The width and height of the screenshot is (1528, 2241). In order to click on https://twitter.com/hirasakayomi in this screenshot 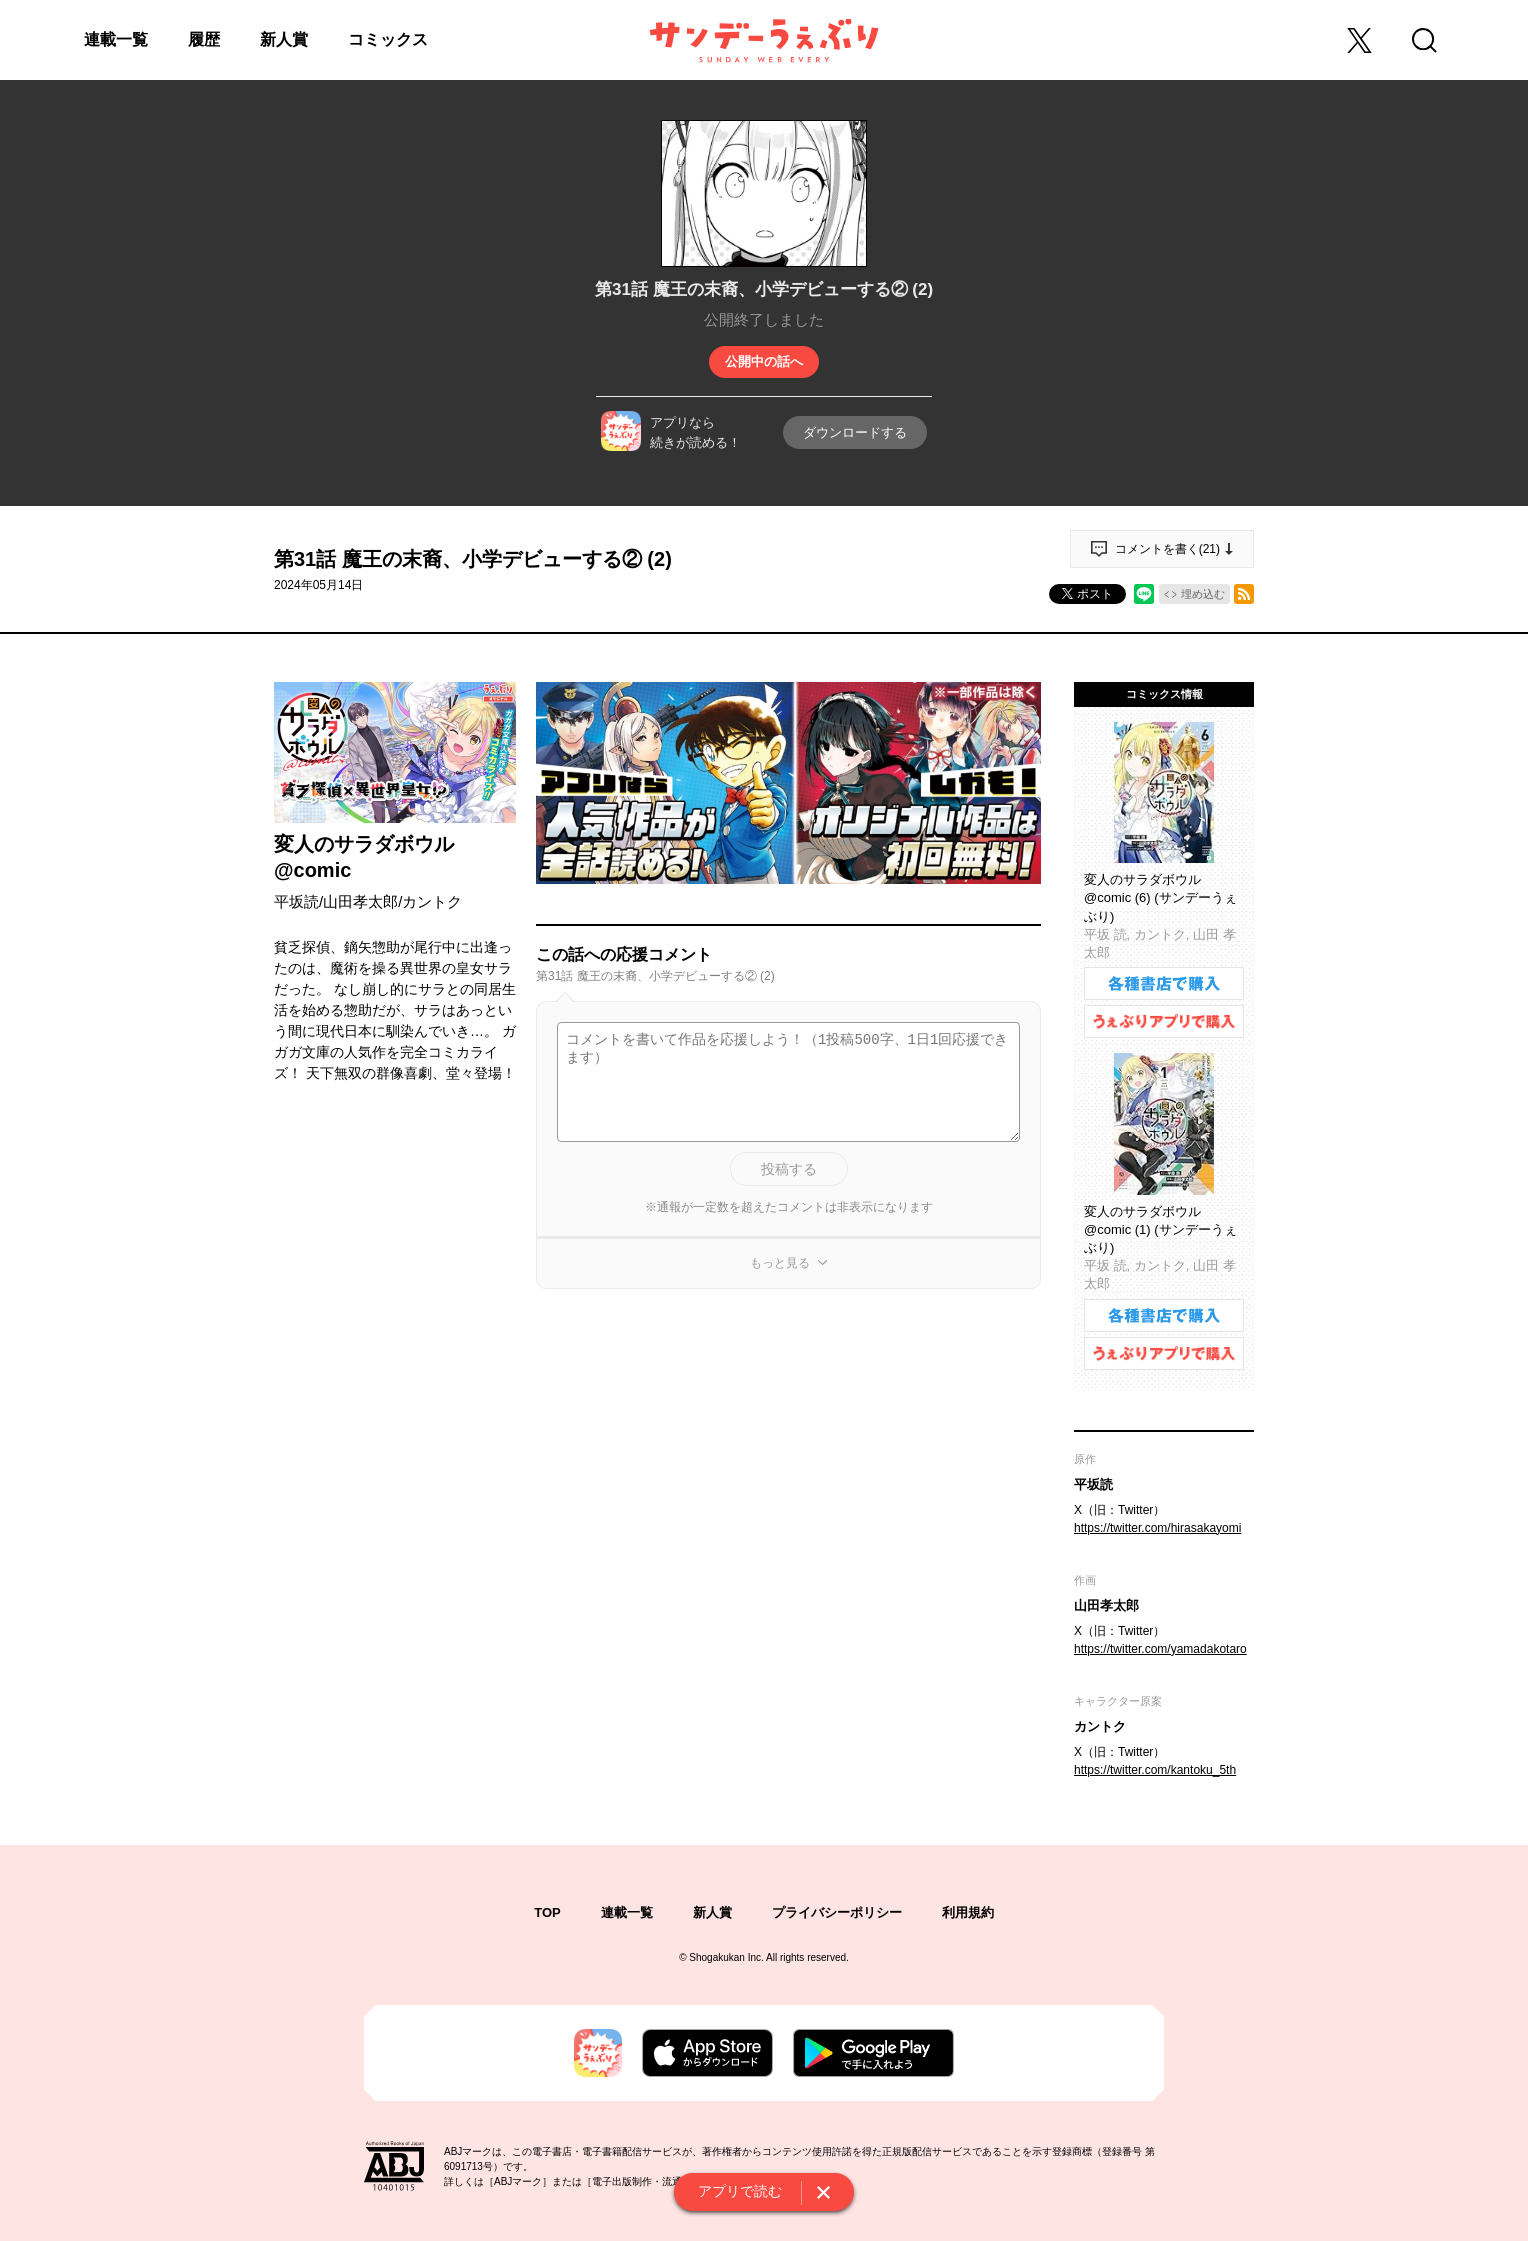, I will do `click(1157, 1528)`.